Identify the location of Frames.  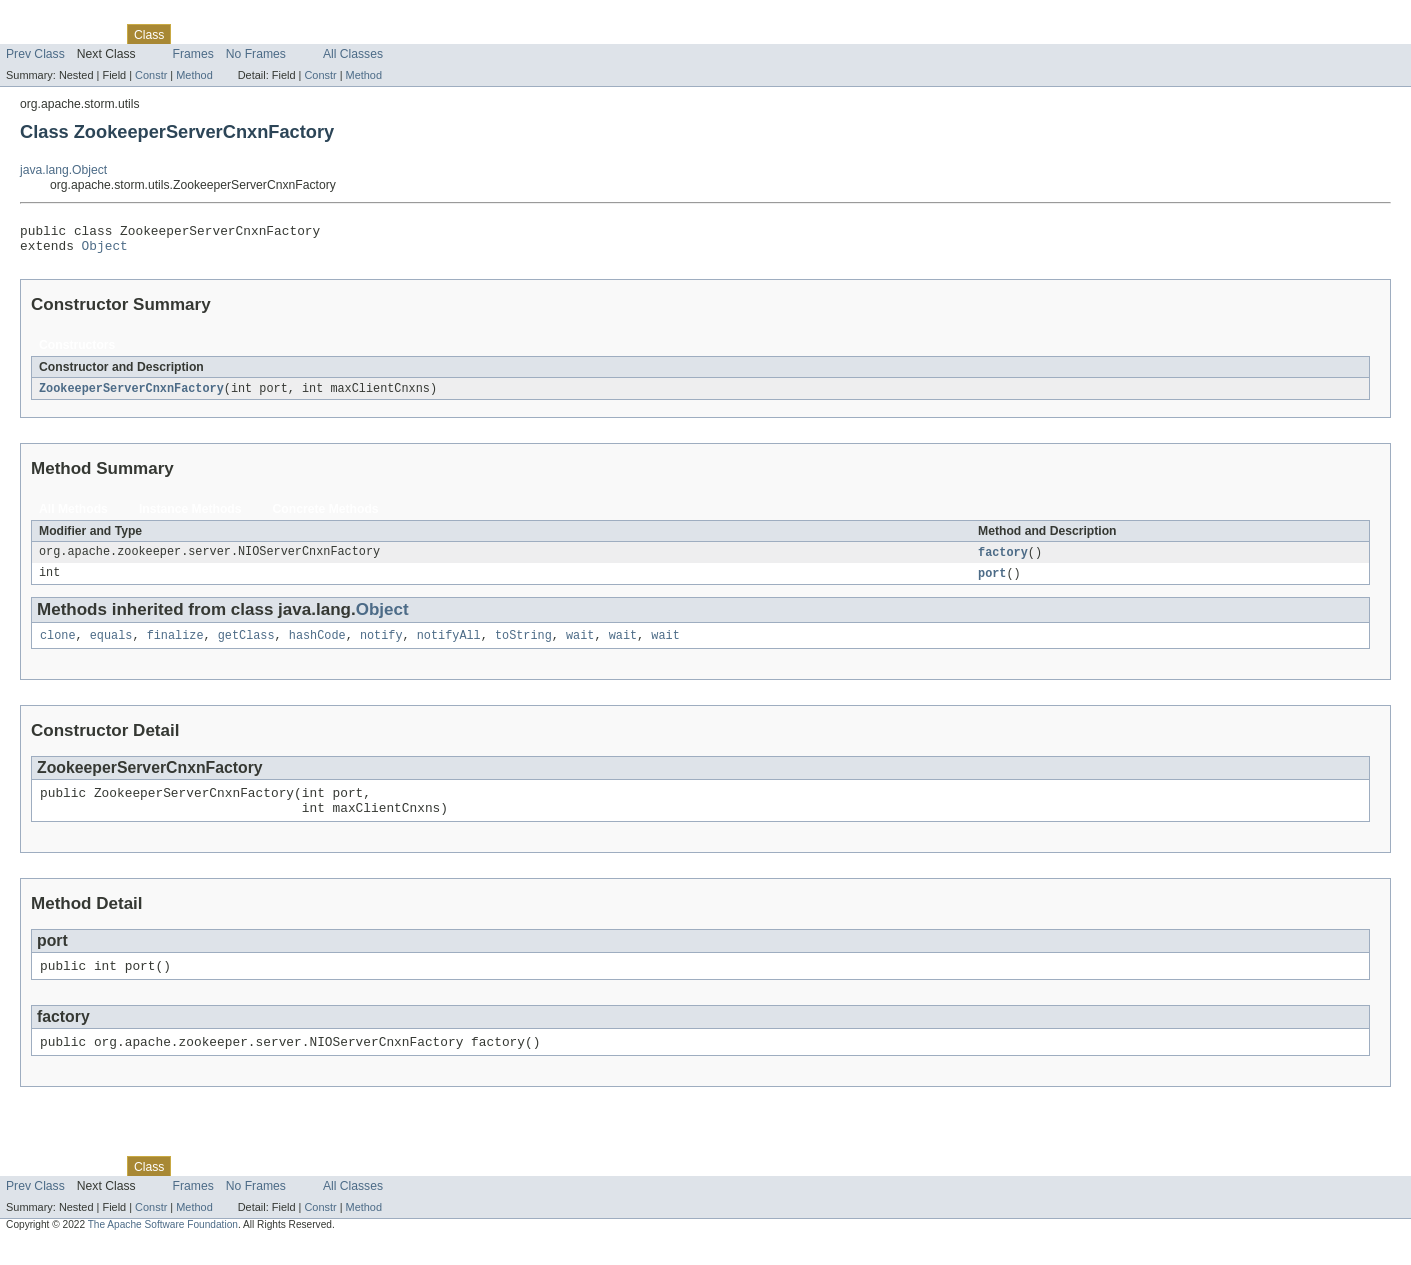
(193, 54).